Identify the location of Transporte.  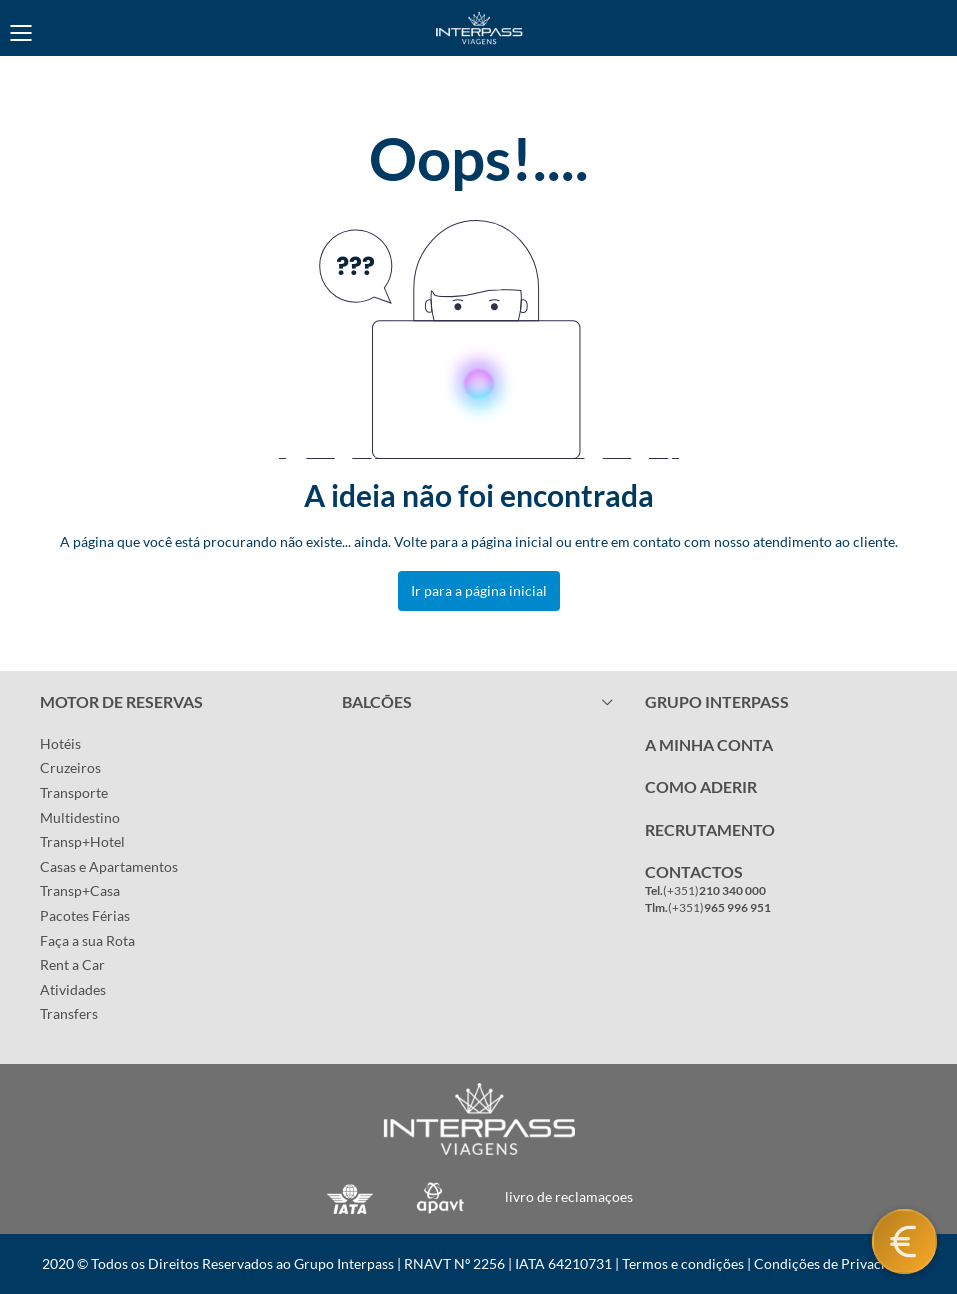
(74, 792).